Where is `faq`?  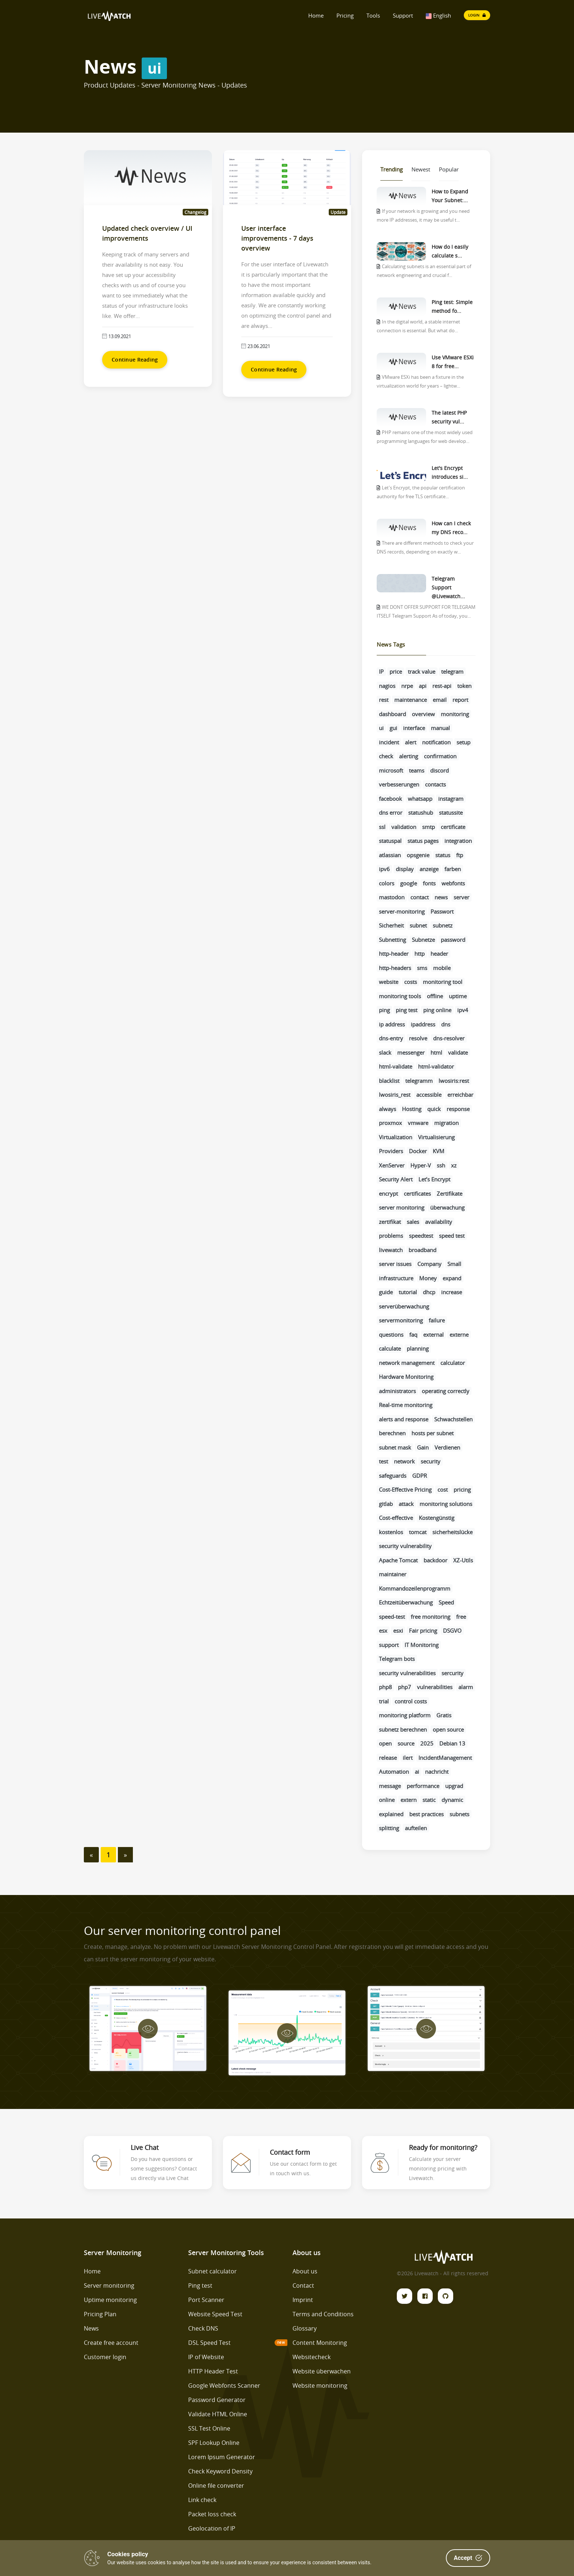
faq is located at coordinates (413, 1334).